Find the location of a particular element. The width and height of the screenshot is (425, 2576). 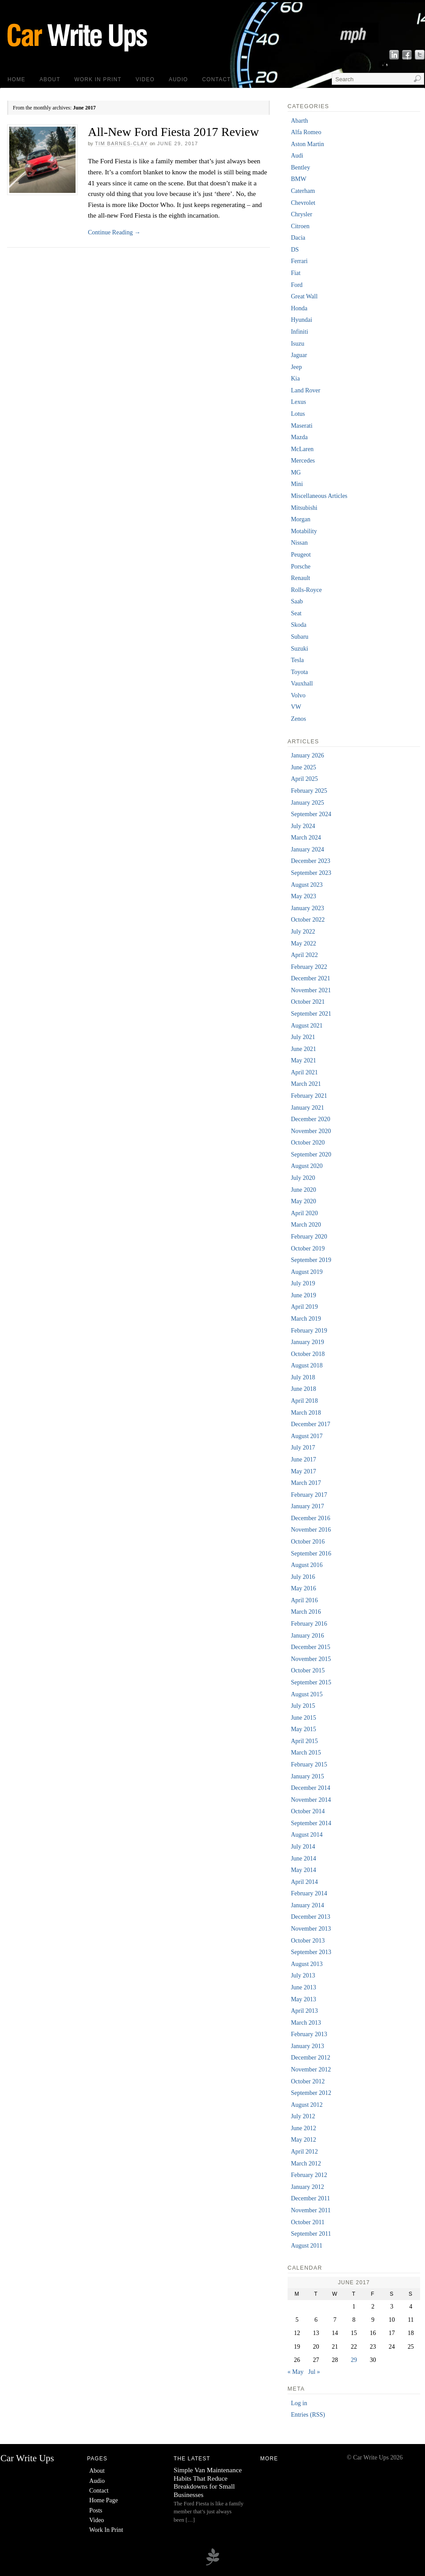

Audio is located at coordinates (178, 79).